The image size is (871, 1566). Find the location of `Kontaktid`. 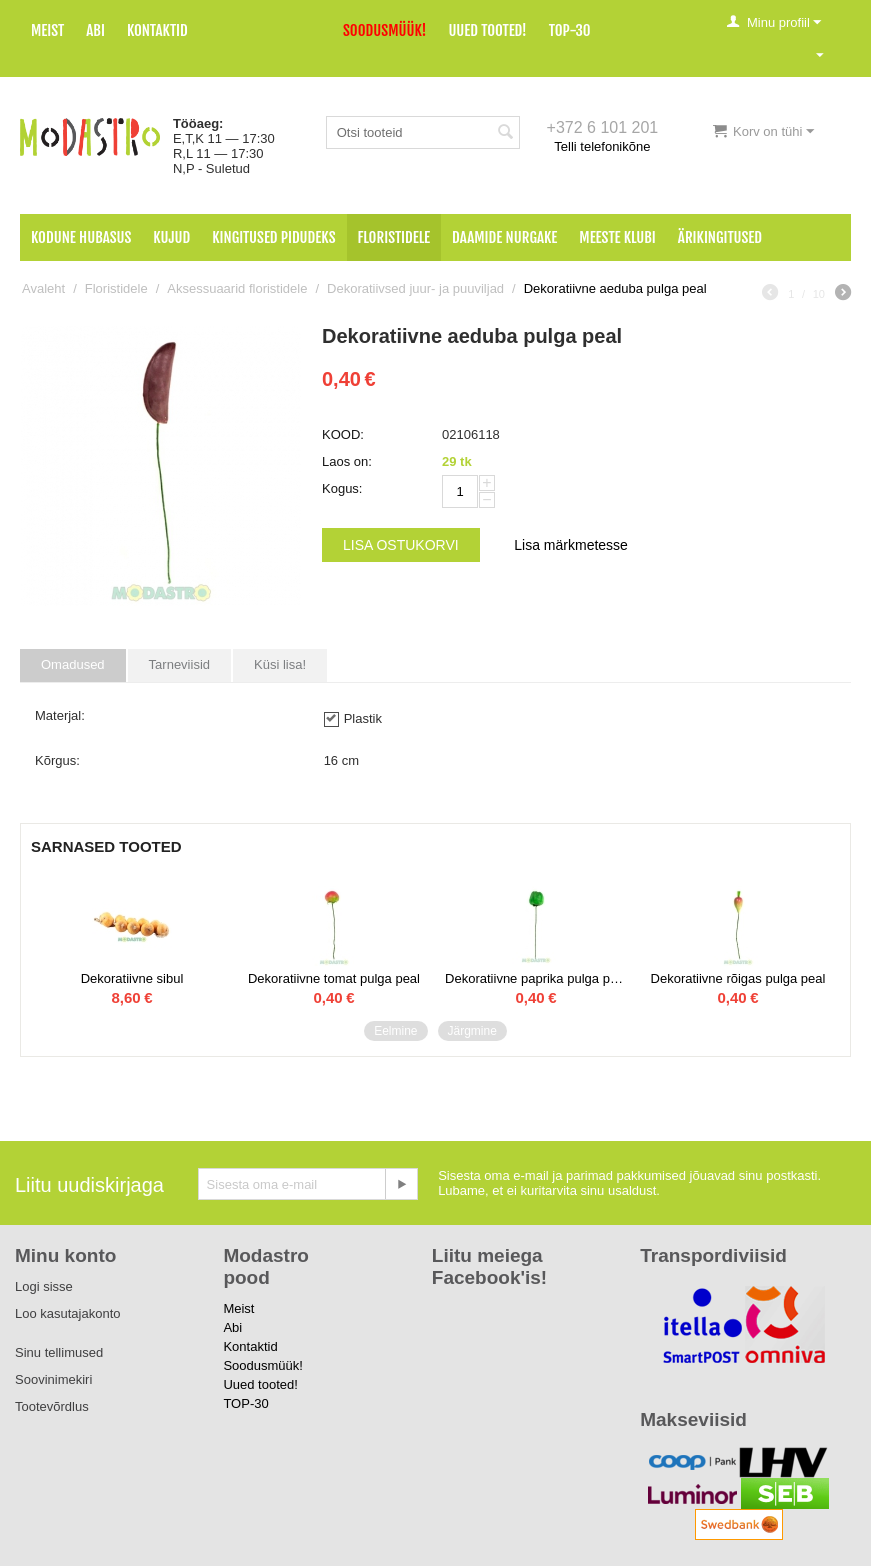

Kontaktid is located at coordinates (157, 30).